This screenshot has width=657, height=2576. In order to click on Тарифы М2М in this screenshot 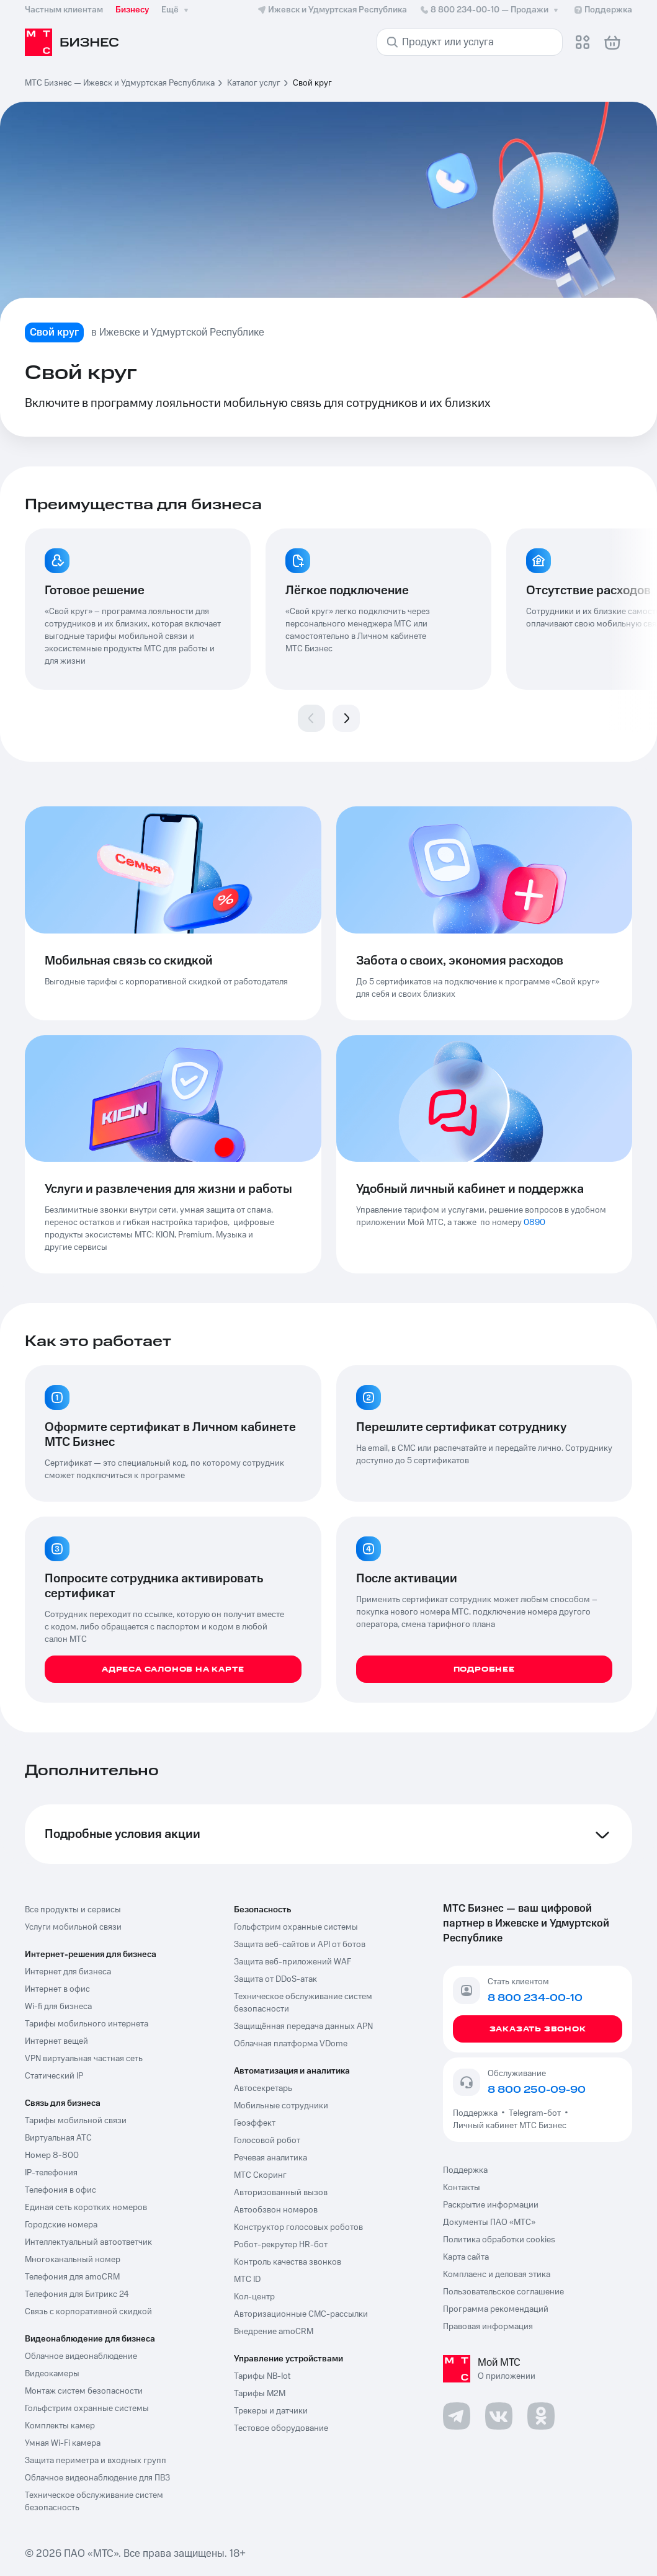, I will do `click(259, 2393)`.